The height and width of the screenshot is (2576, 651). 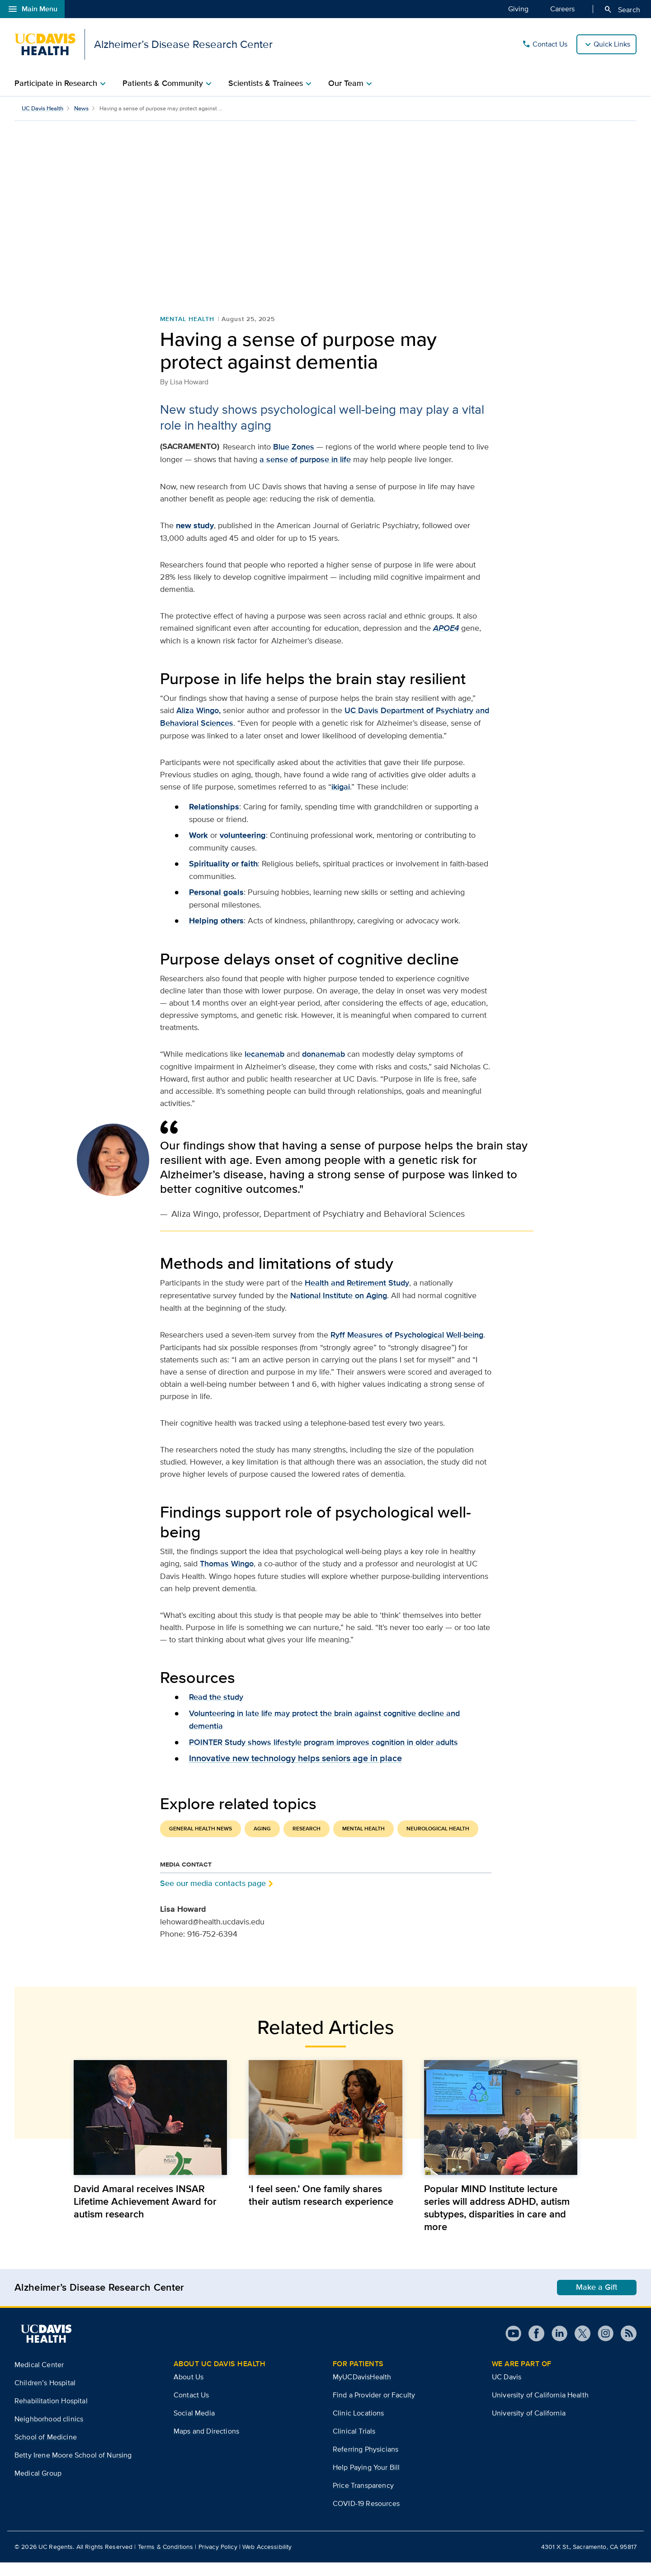 I want to click on Terms & Conditions, so click(x=165, y=2560).